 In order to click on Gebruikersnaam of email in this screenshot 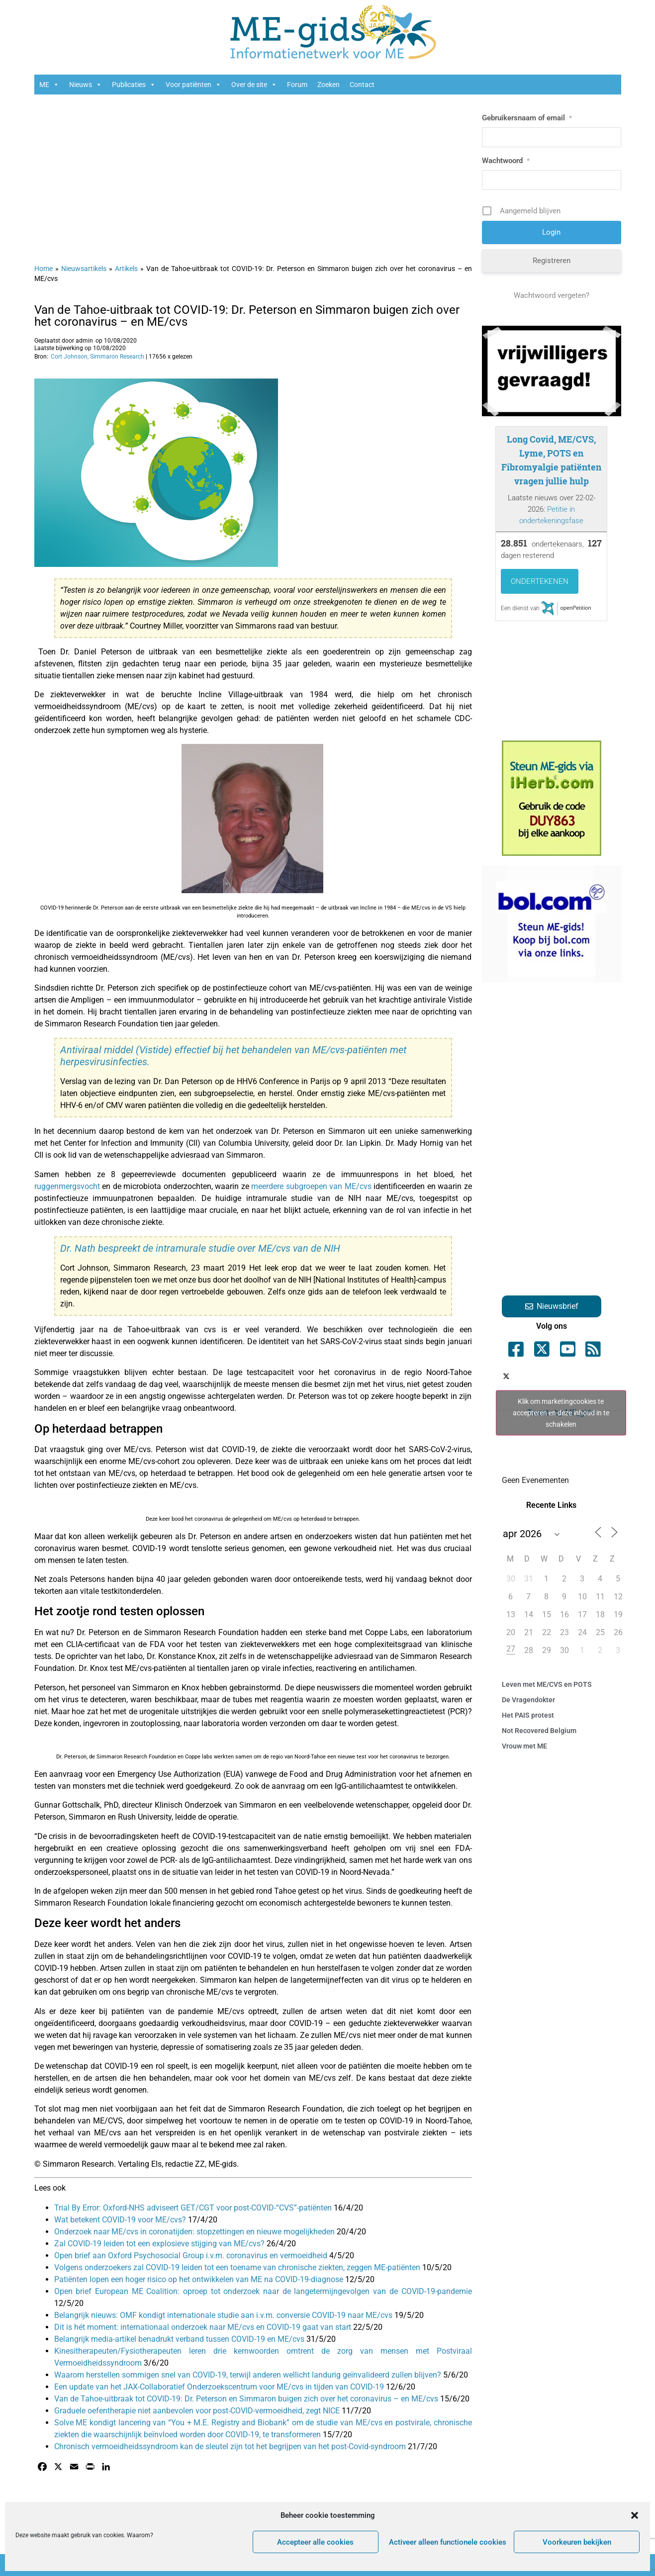, I will do `click(527, 117)`.